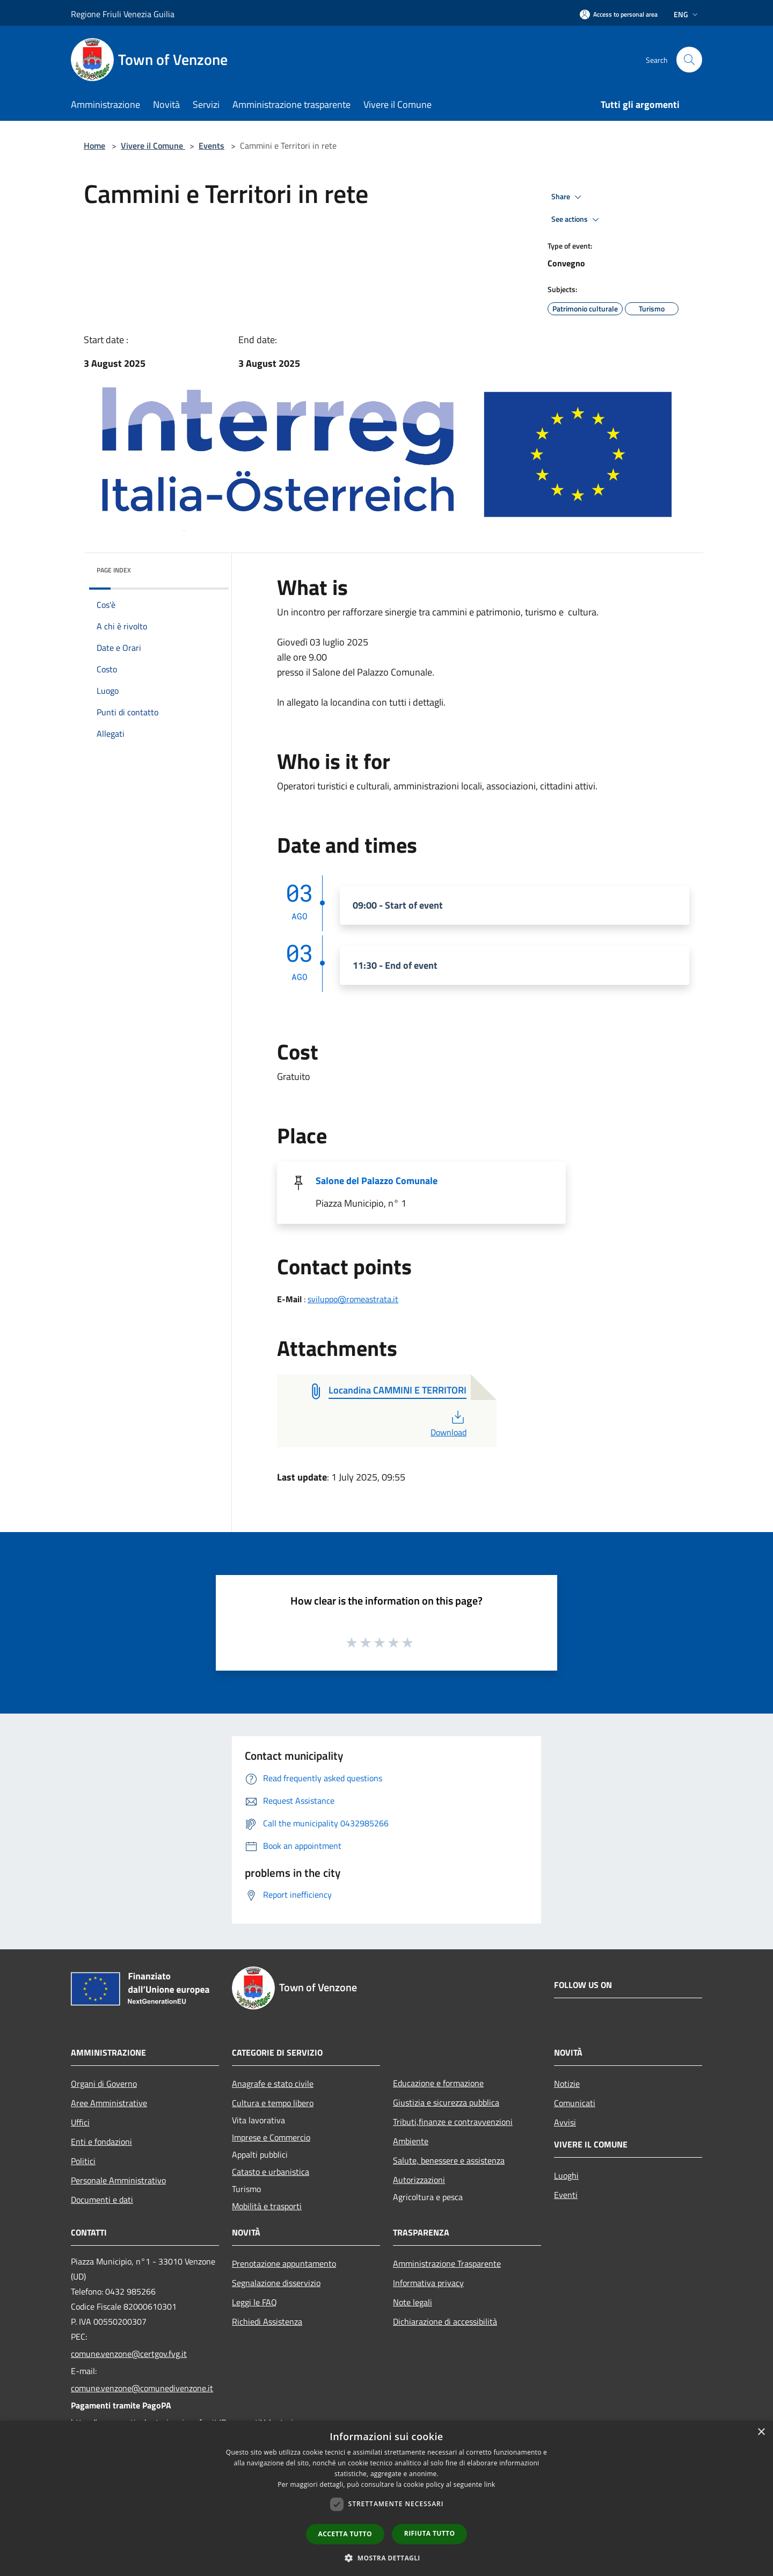 The height and width of the screenshot is (2576, 773). Describe the element at coordinates (271, 2137) in the screenshot. I see `Imprese e Commercio` at that location.